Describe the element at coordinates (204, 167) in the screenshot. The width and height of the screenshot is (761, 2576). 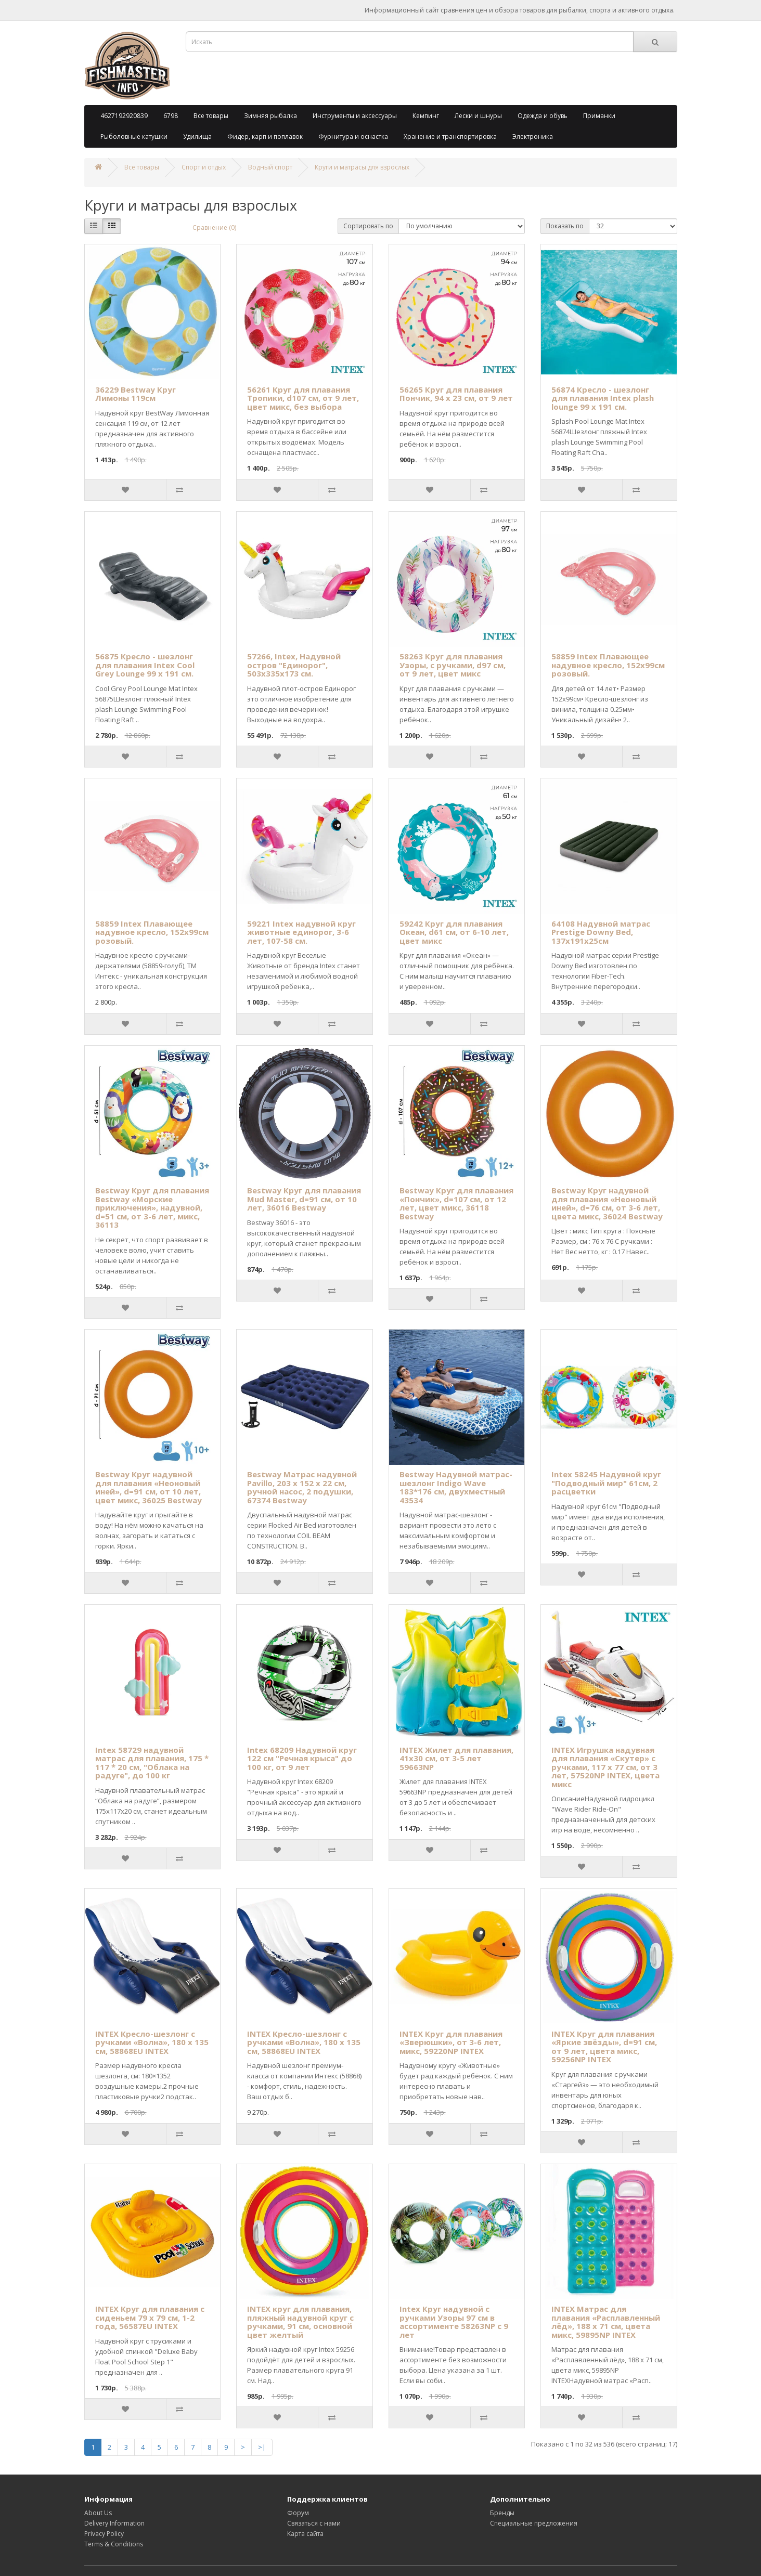
I see `Спорт и отдых` at that location.